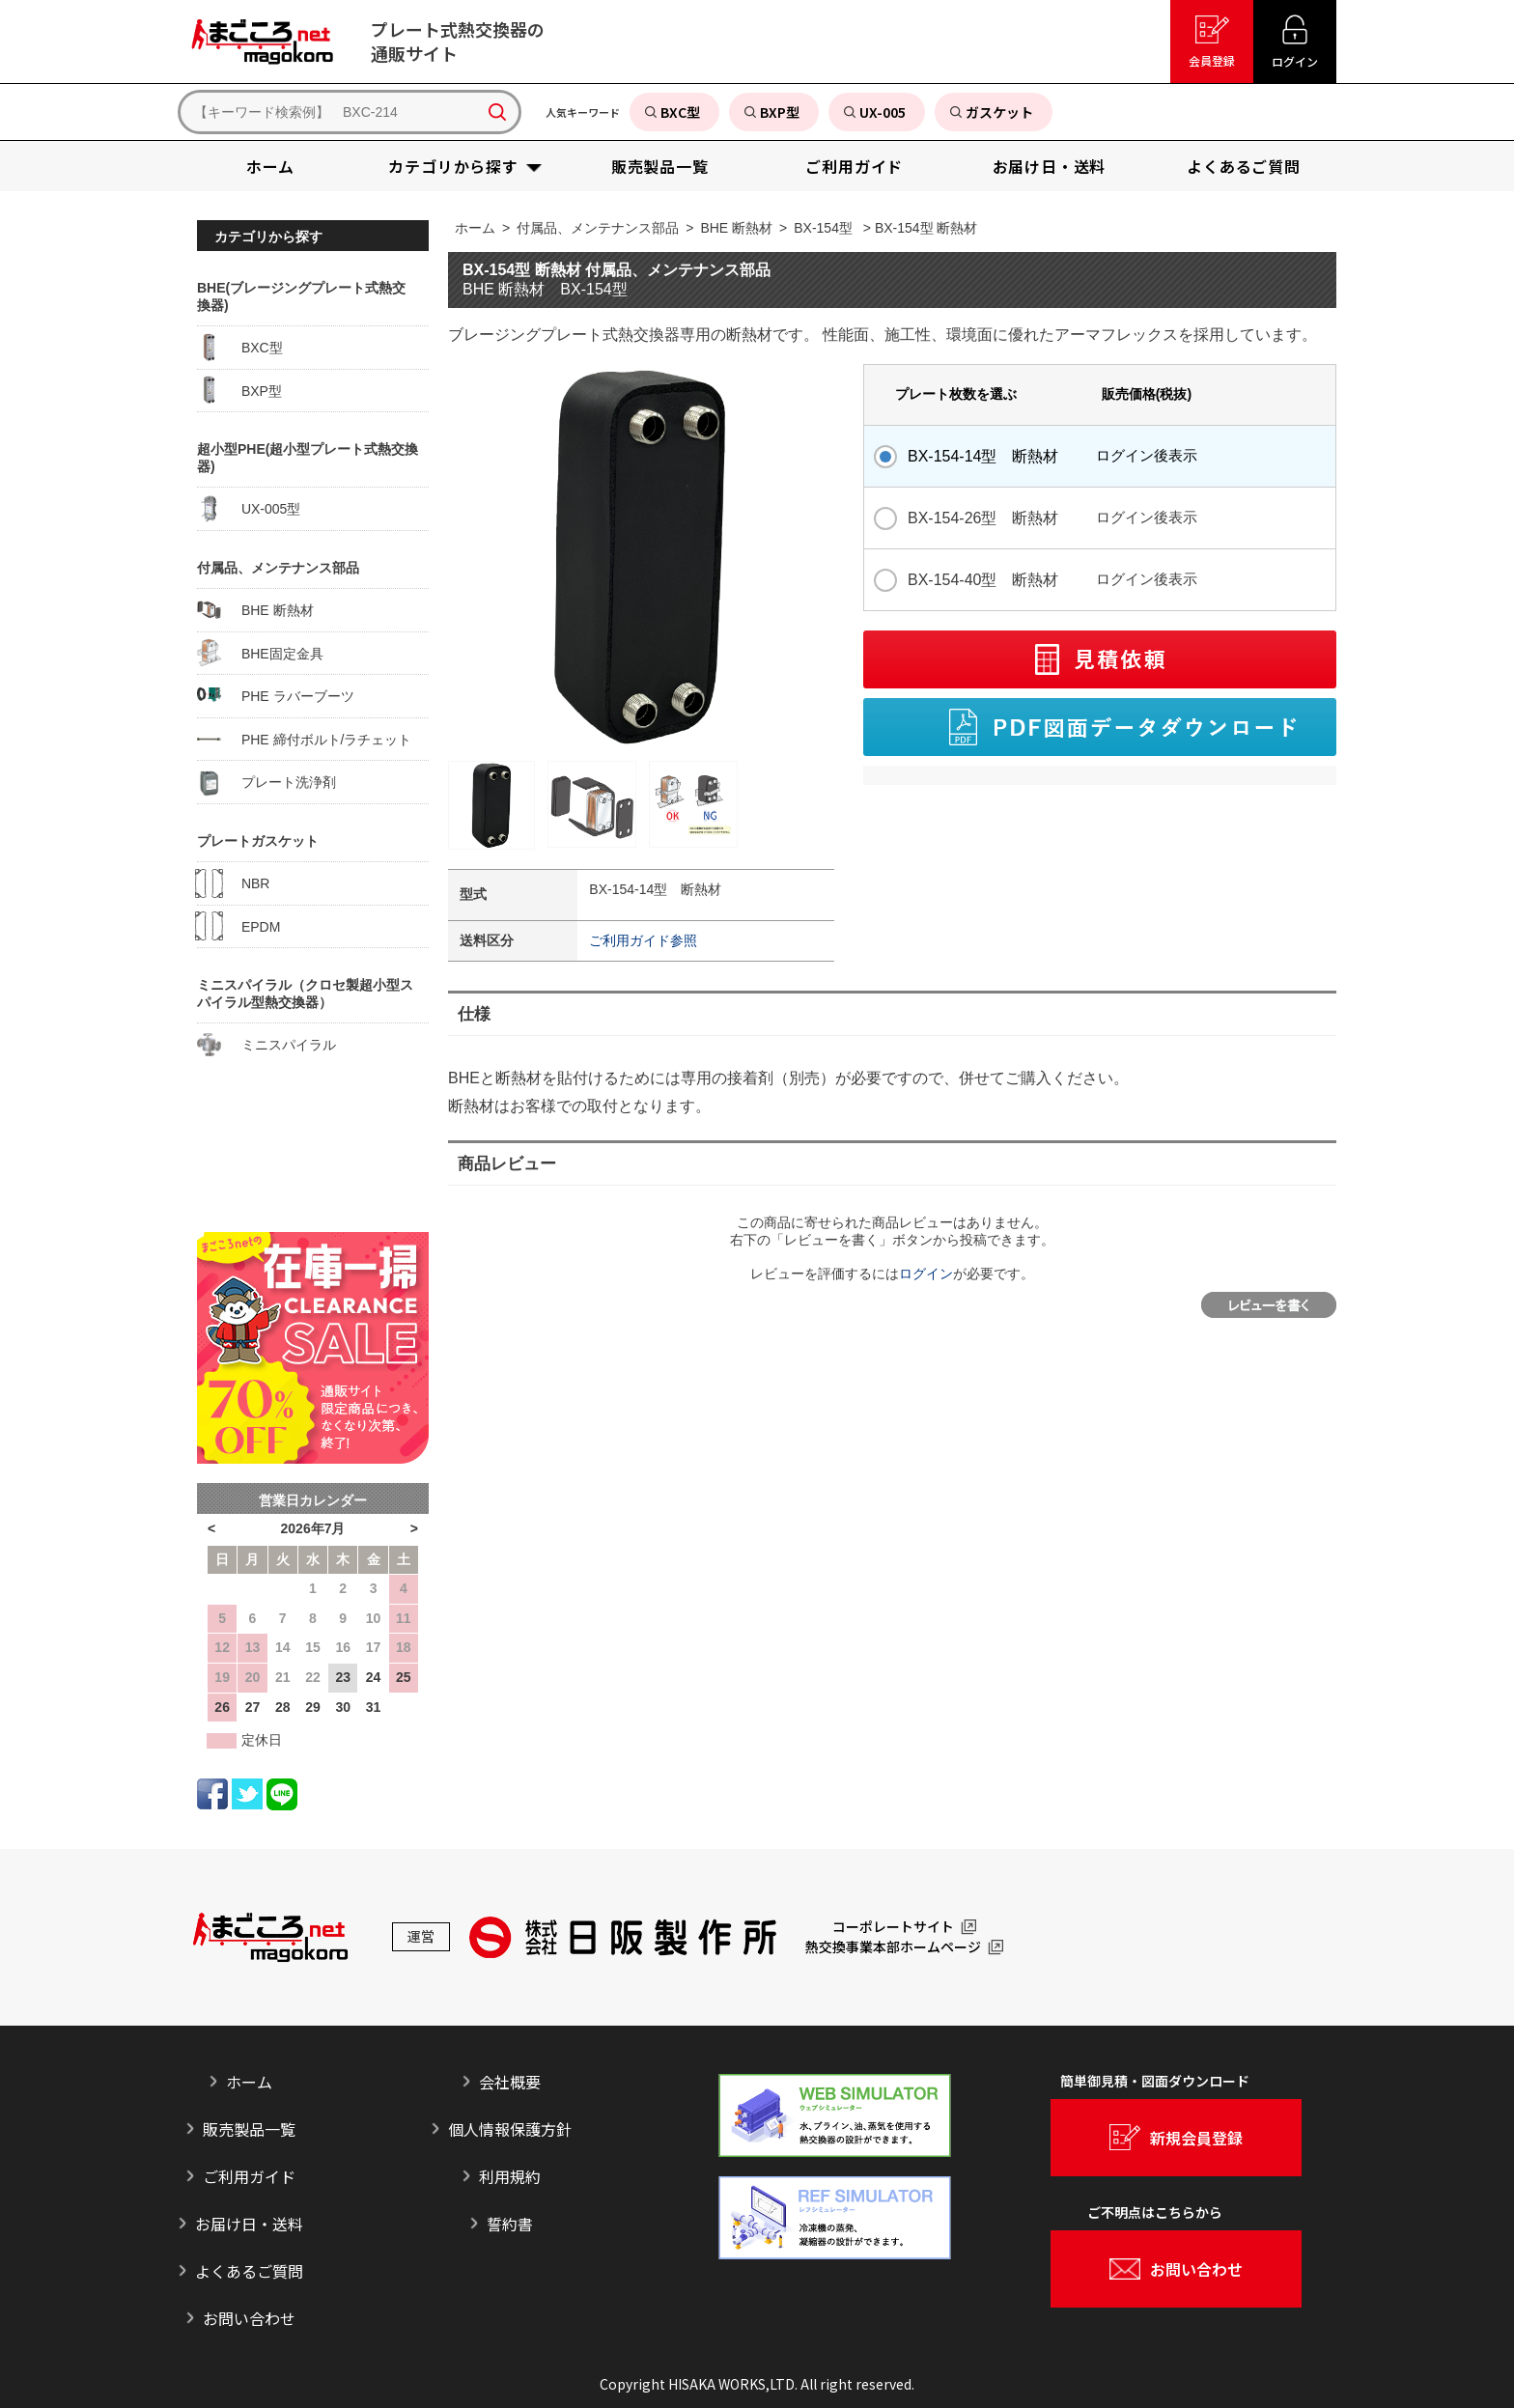  I want to click on BX-154-14型 断熱材, so click(983, 456).